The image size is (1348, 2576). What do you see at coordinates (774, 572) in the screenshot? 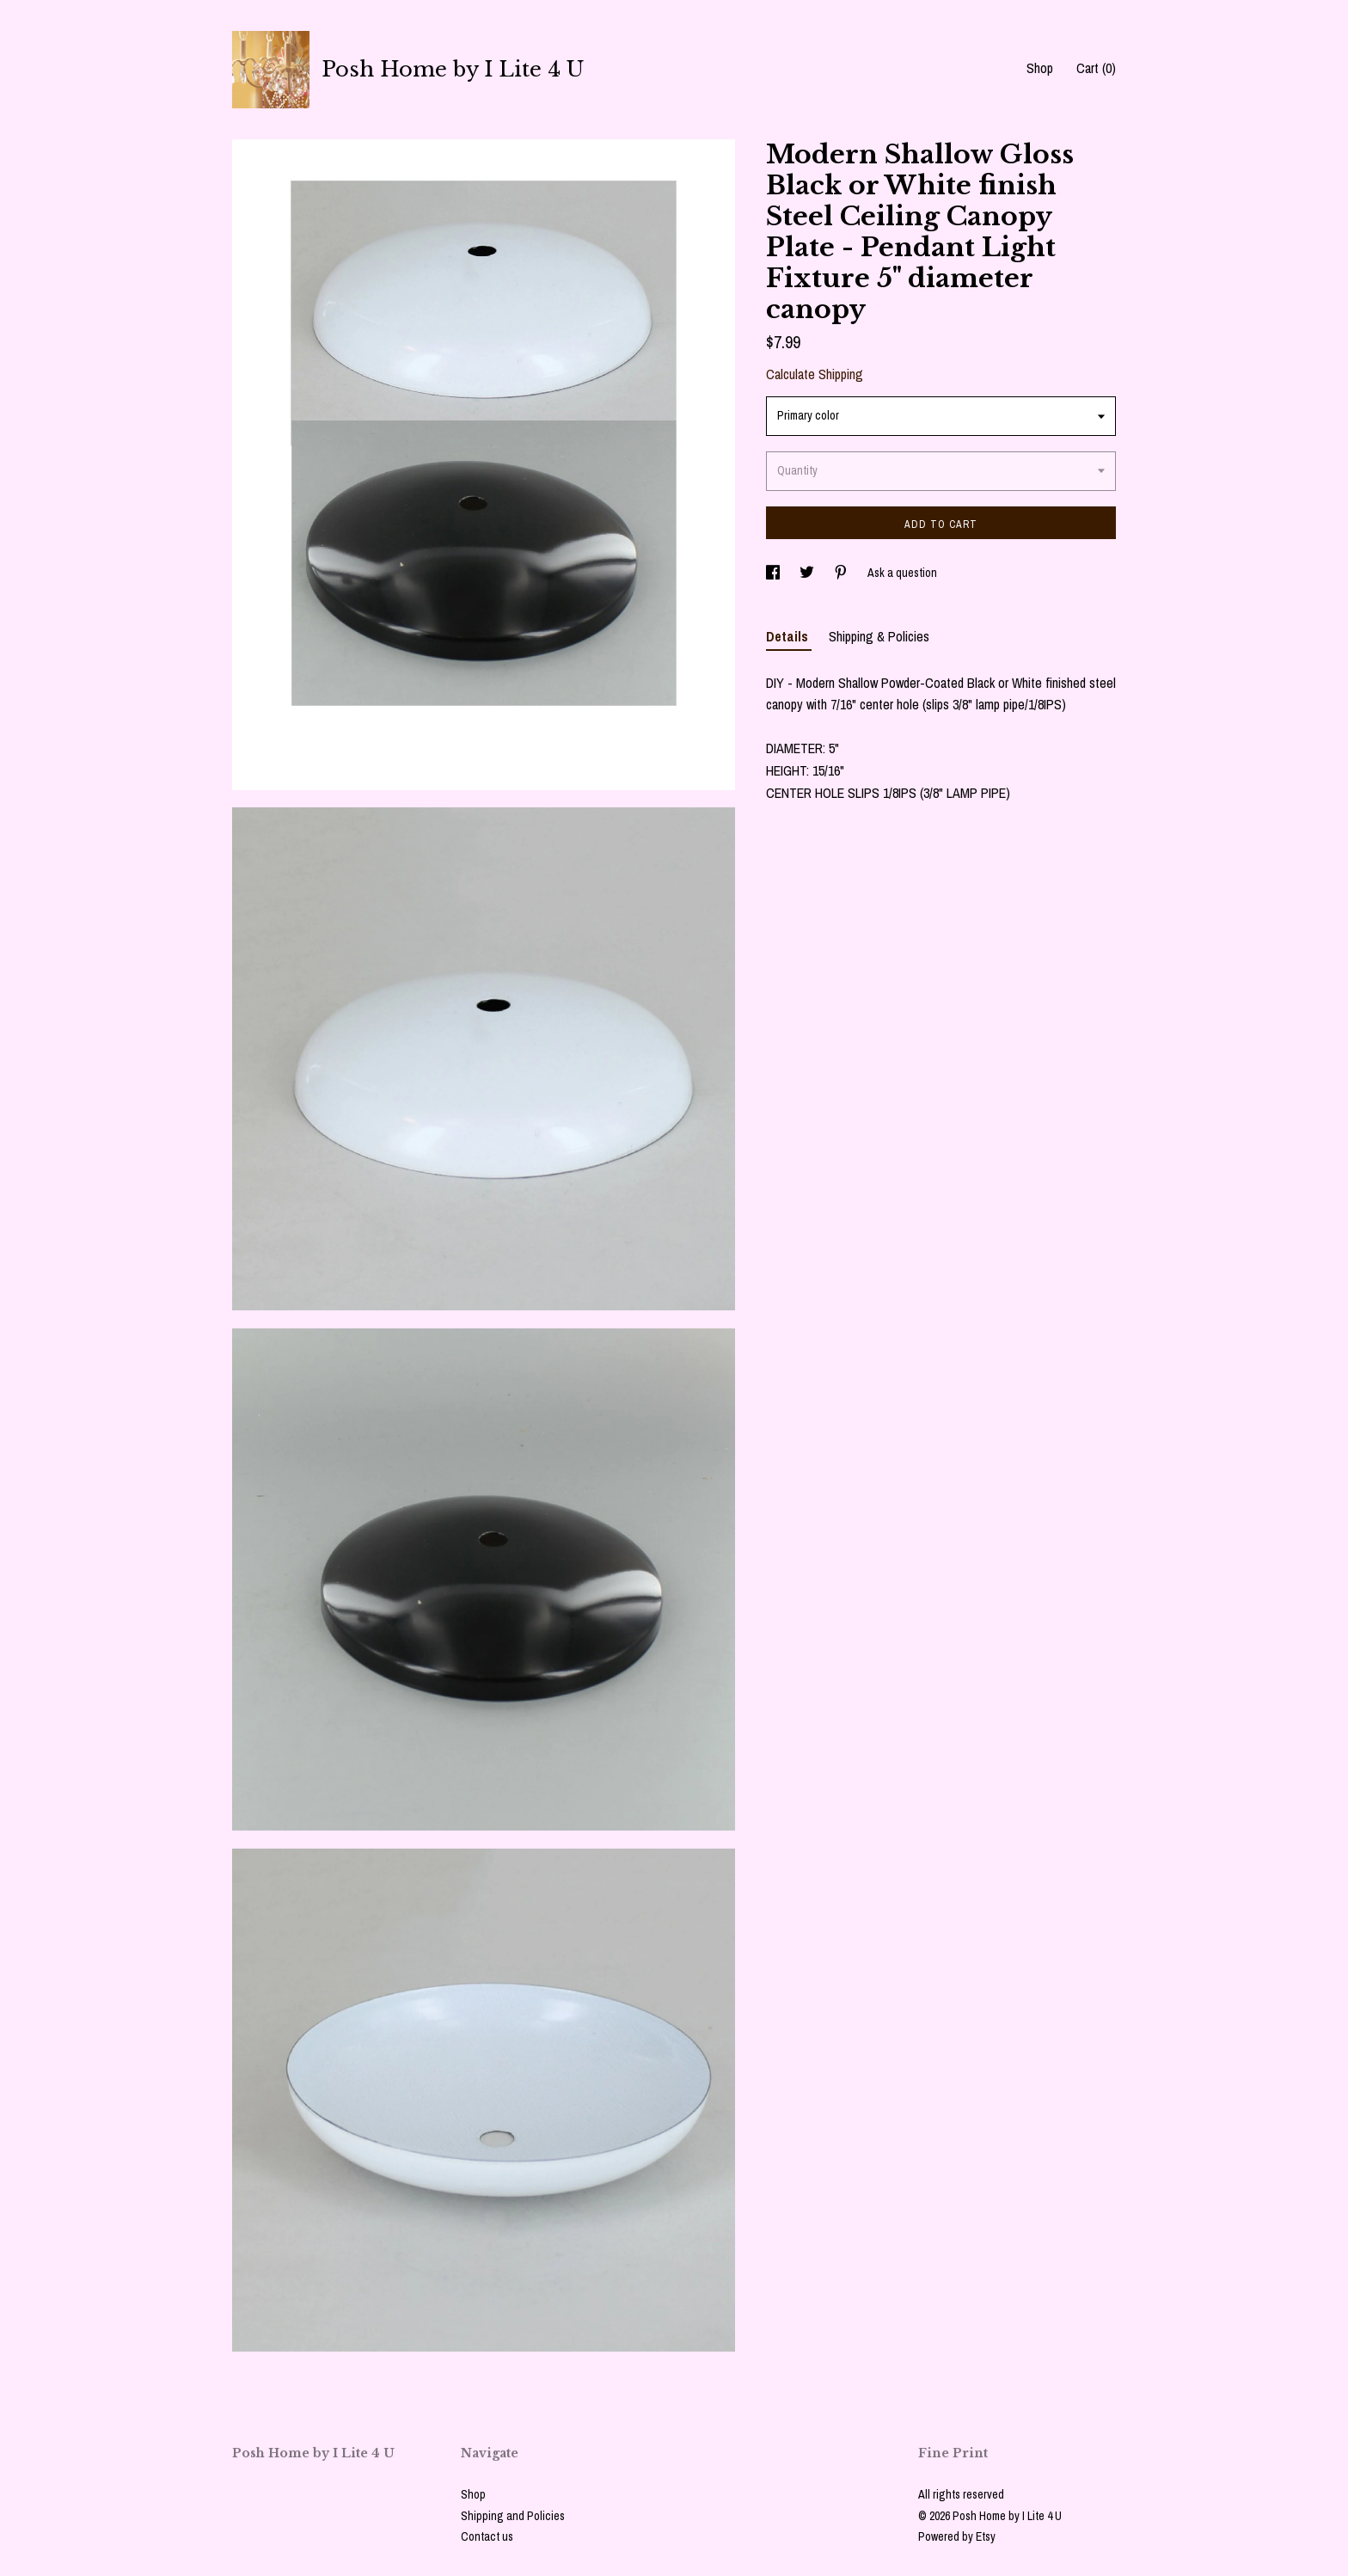
I see `[social media share for facebook]` at bounding box center [774, 572].